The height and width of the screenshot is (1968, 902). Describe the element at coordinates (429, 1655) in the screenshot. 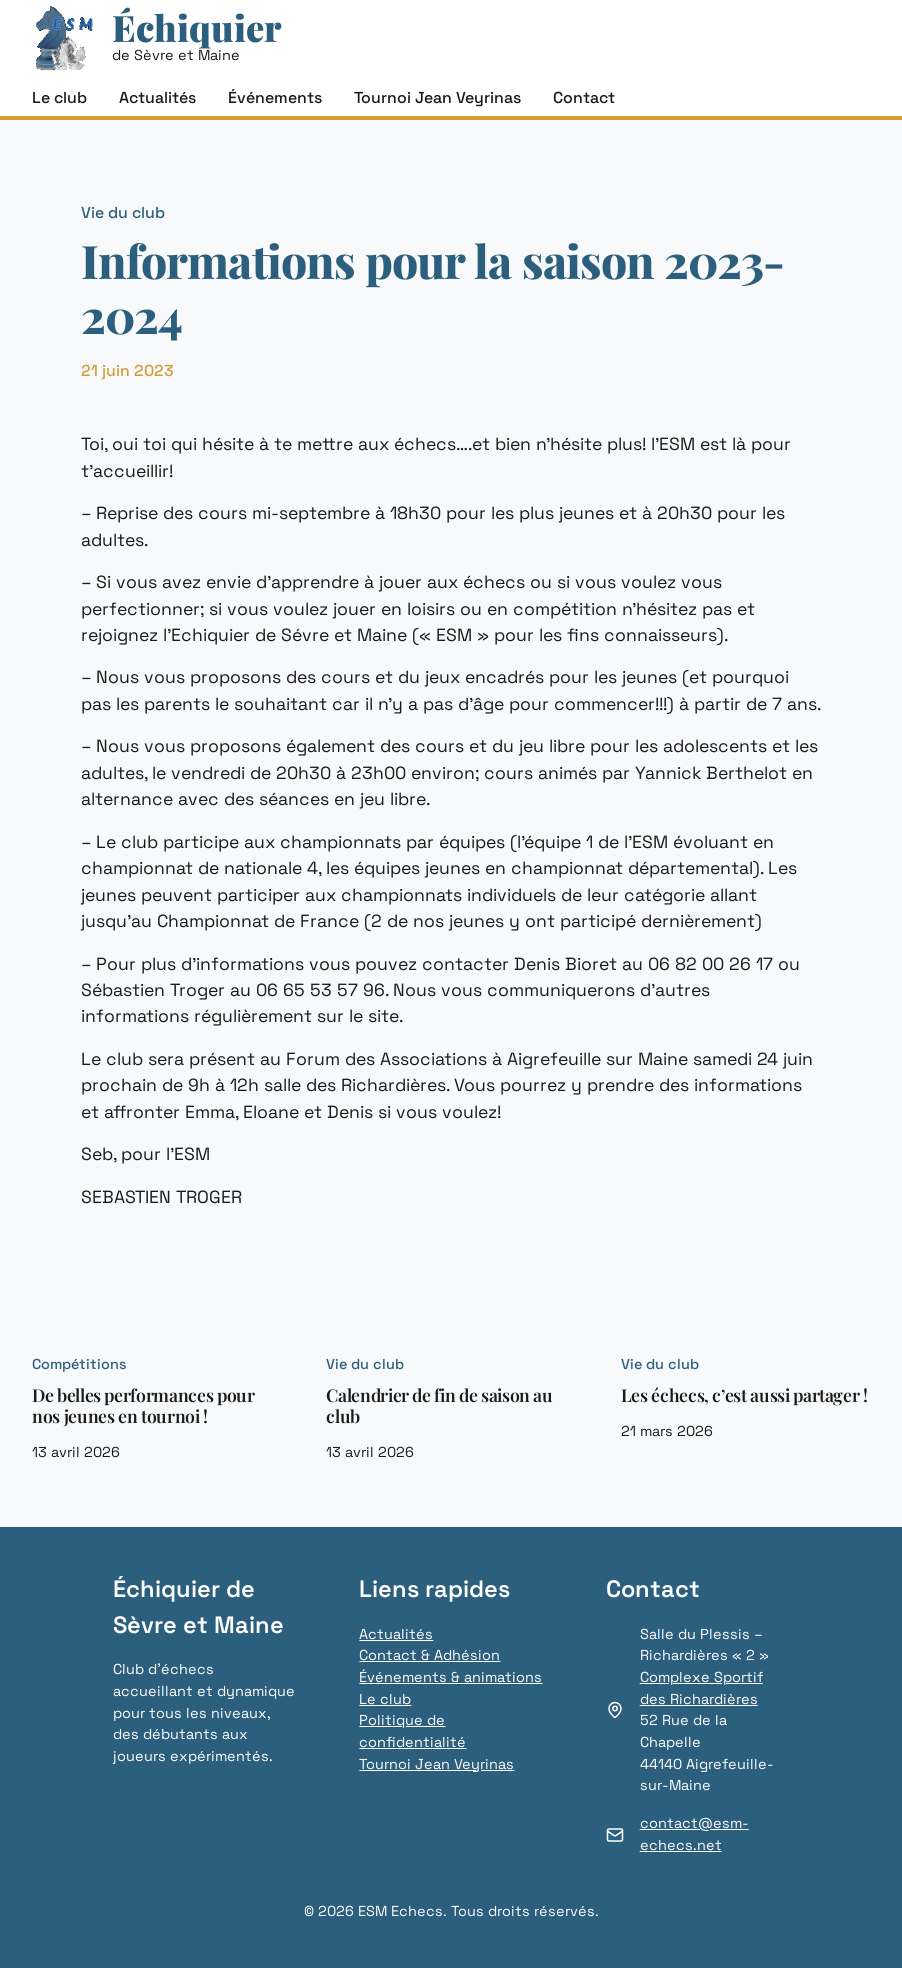

I see `Contact & Adhésion` at that location.